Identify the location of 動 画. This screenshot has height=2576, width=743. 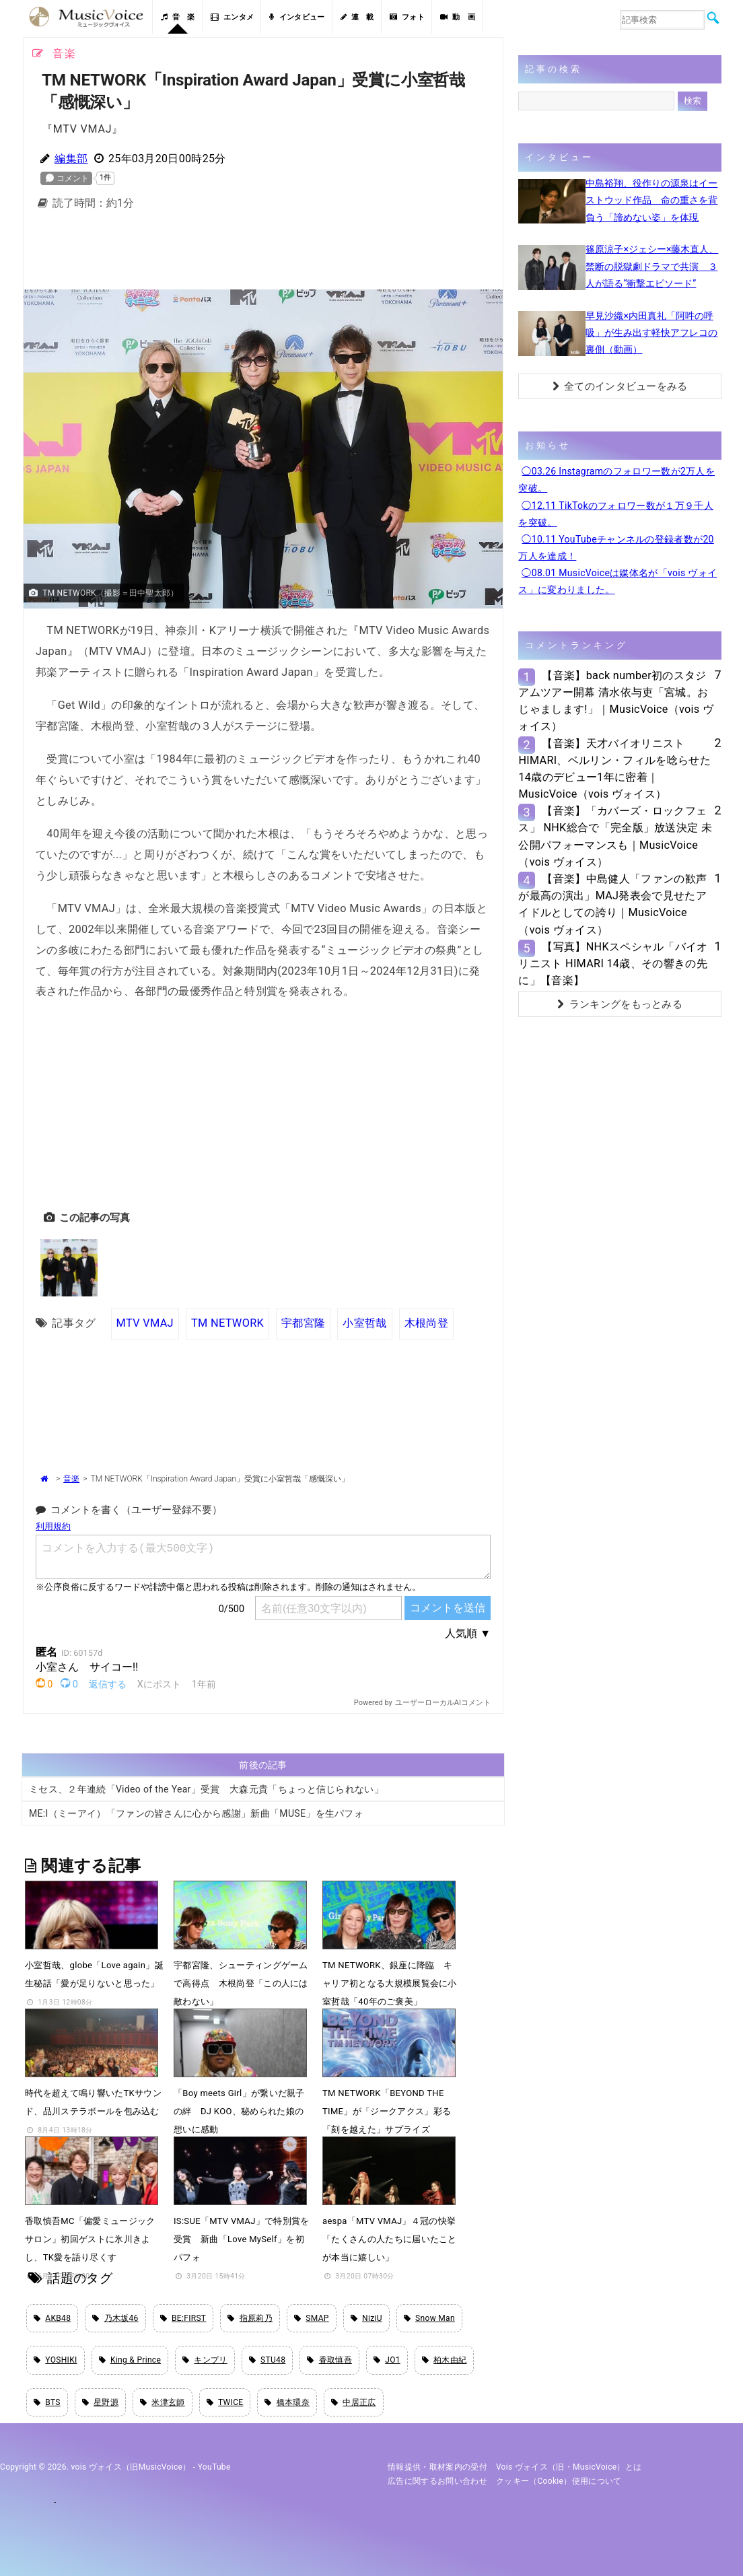
(457, 17).